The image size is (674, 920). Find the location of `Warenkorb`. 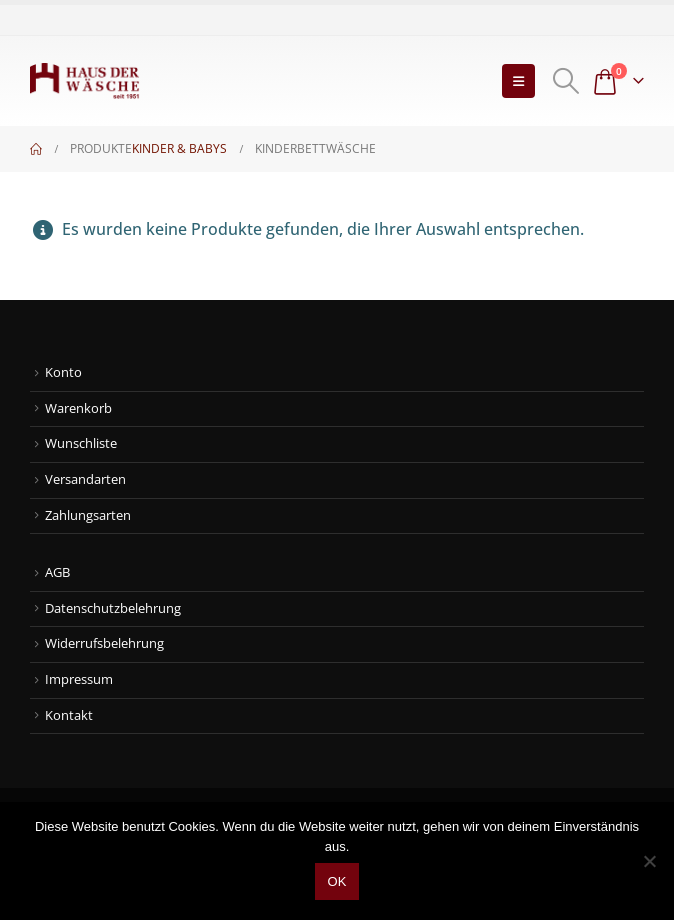

Warenkorb is located at coordinates (78, 408).